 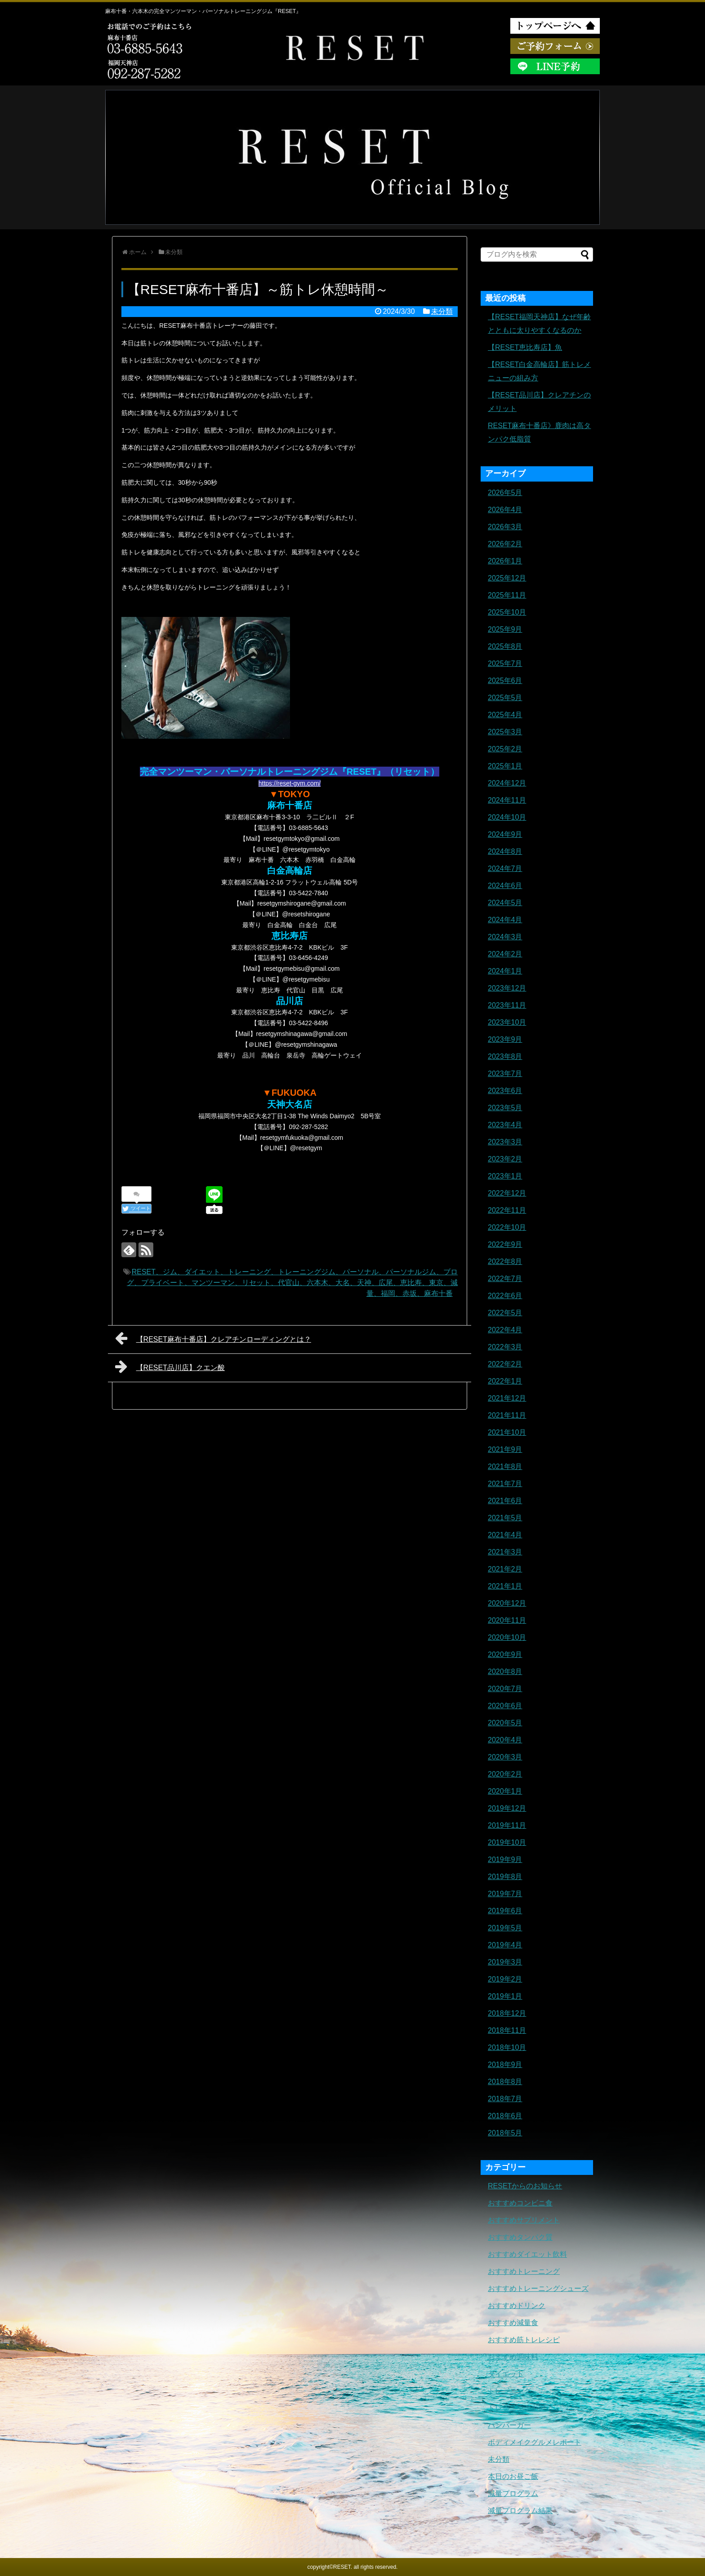 What do you see at coordinates (525, 2186) in the screenshot?
I see `RESETからのお知らせ` at bounding box center [525, 2186].